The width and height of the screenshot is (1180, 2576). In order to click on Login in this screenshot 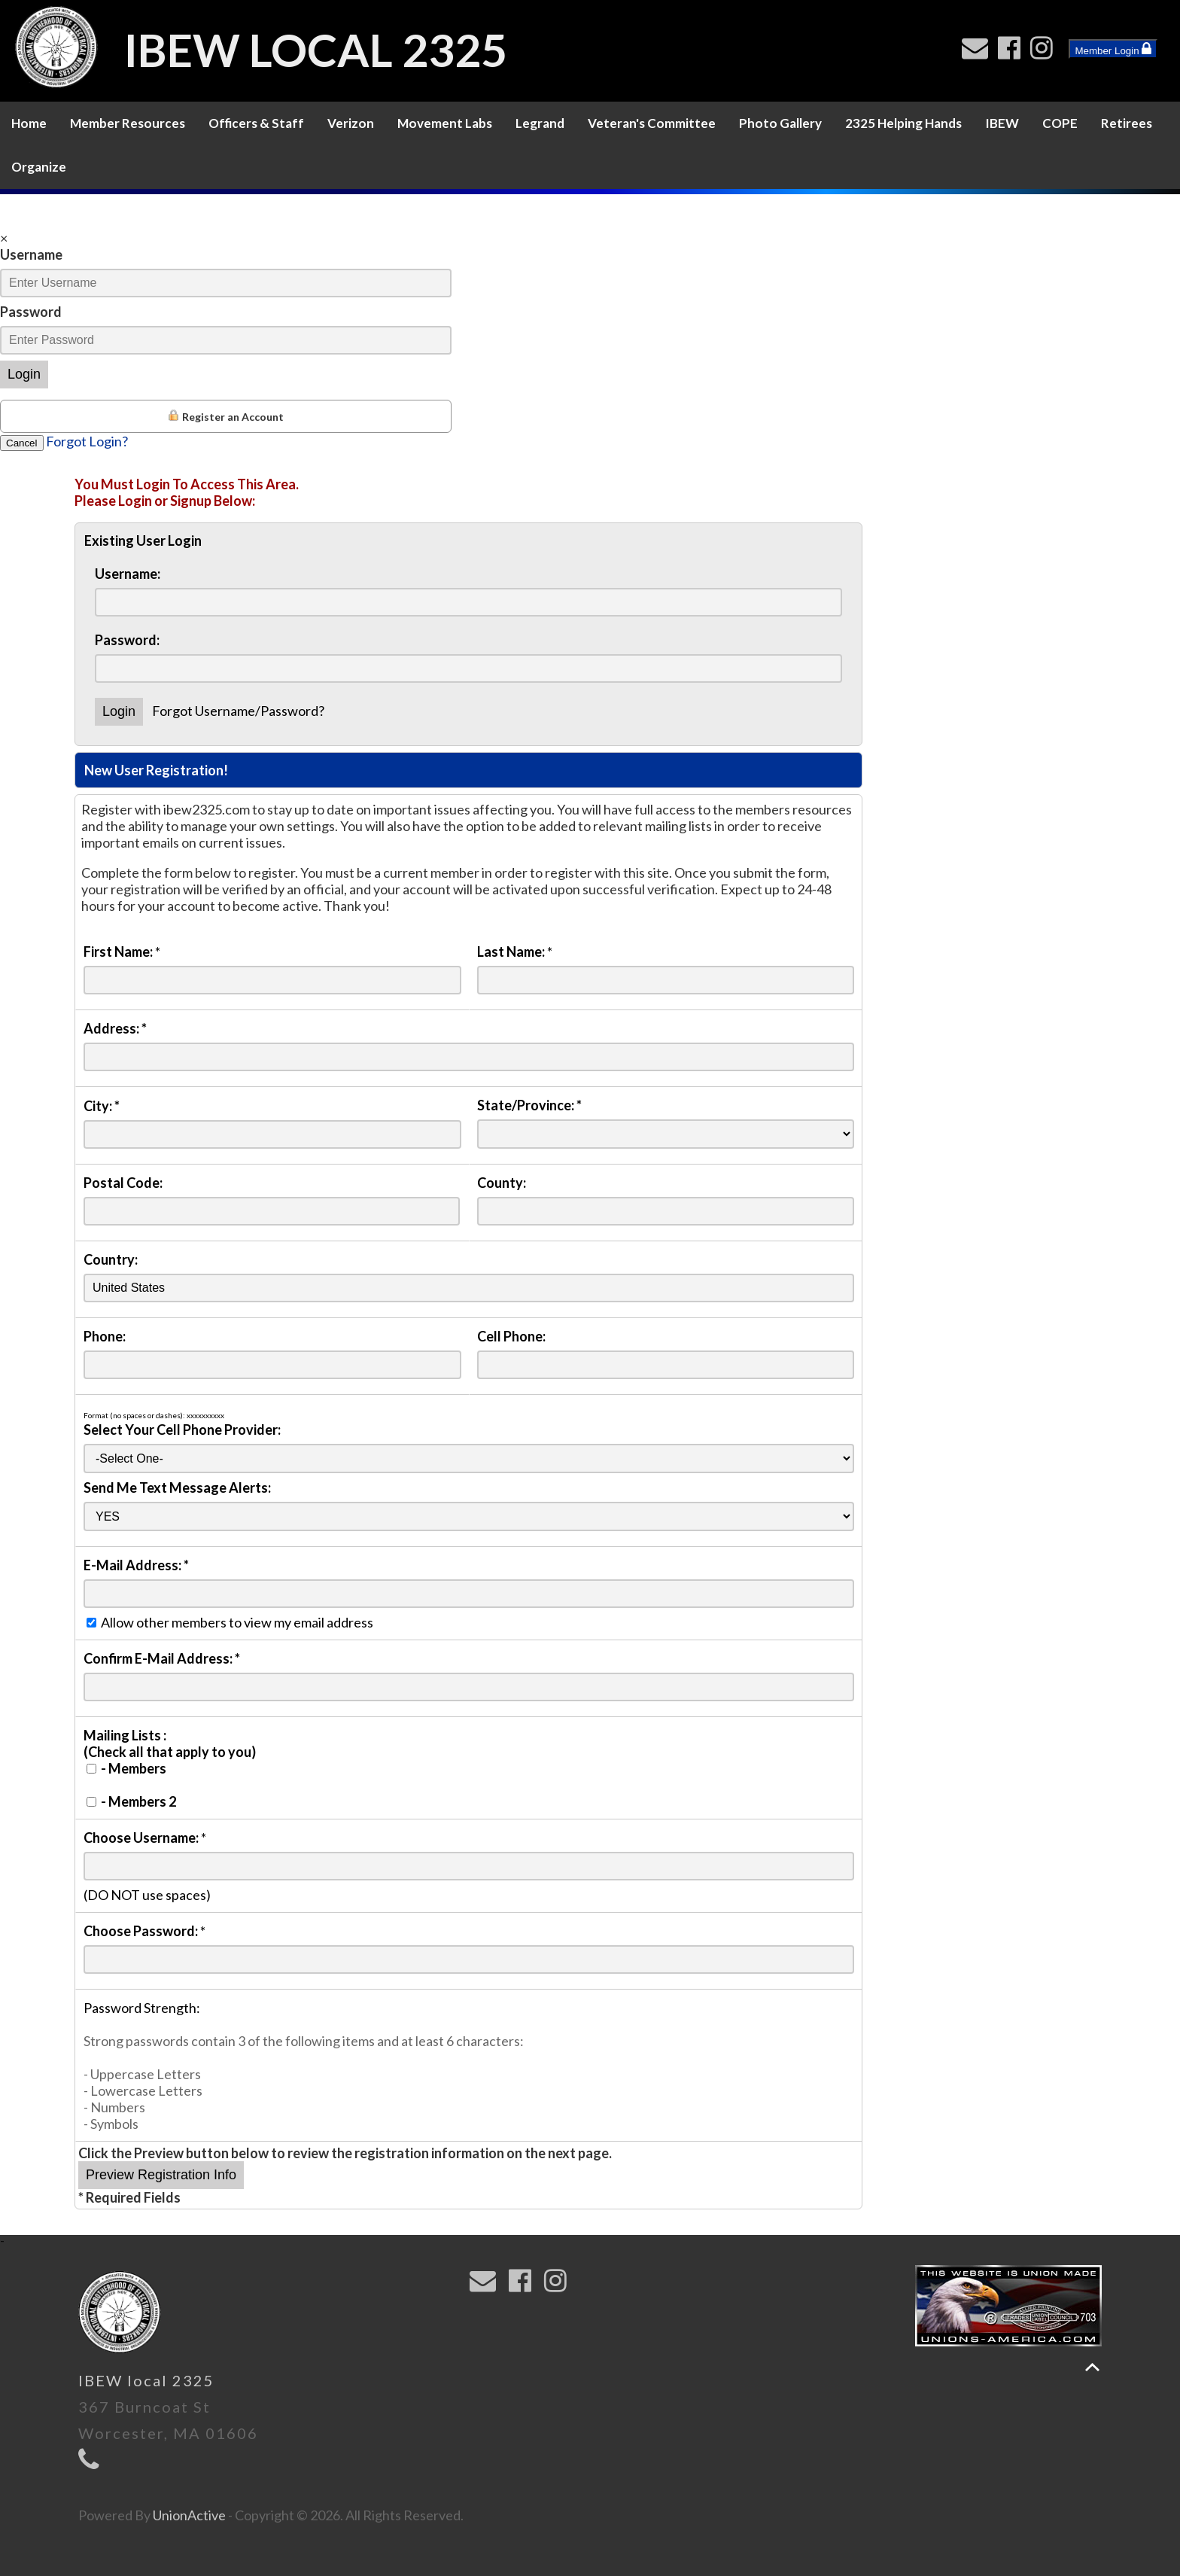, I will do `click(24, 374)`.